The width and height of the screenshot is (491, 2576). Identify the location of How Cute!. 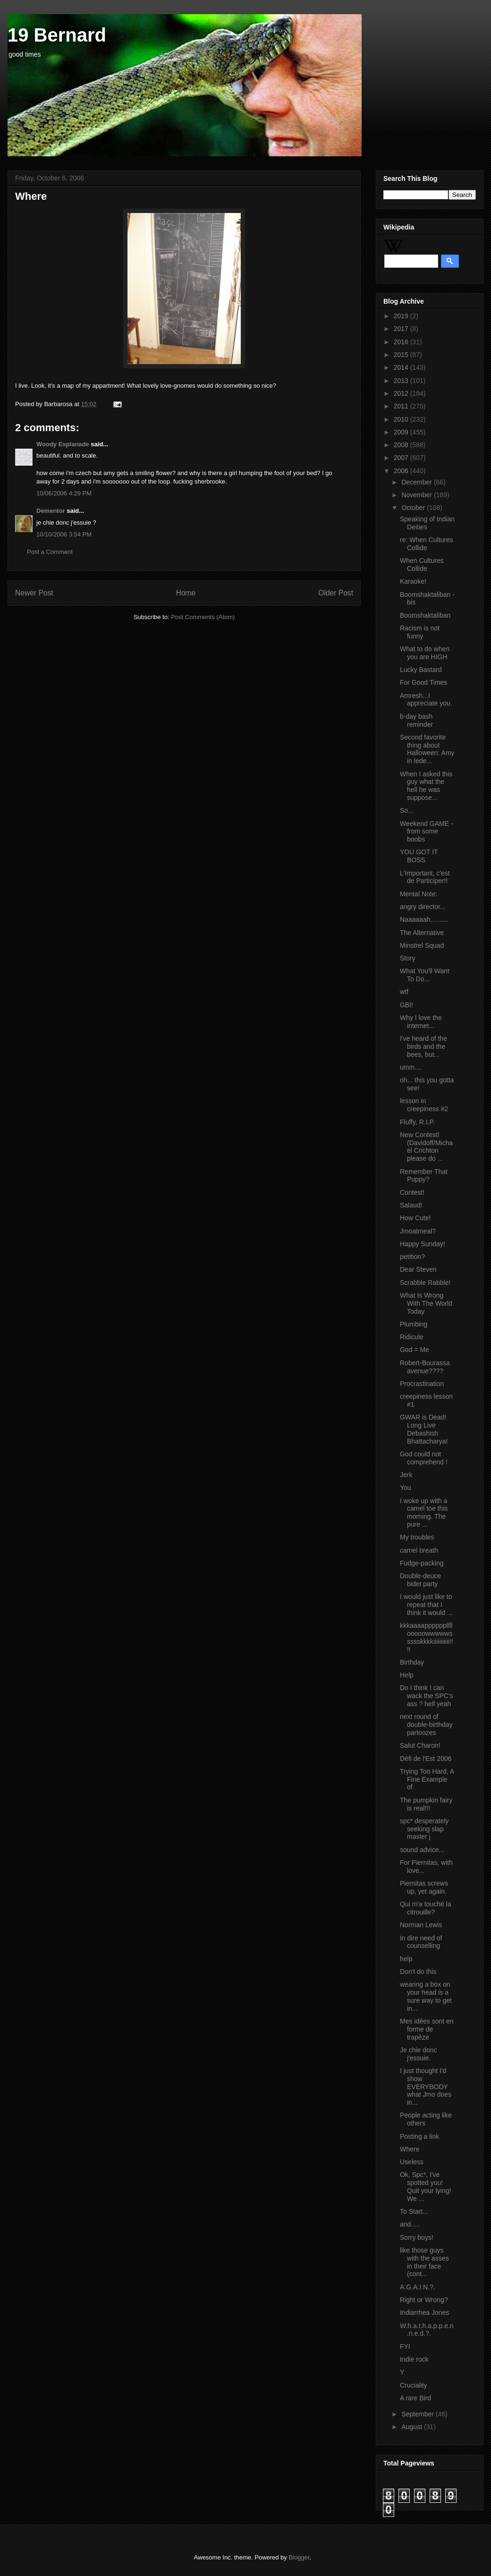
(415, 1218).